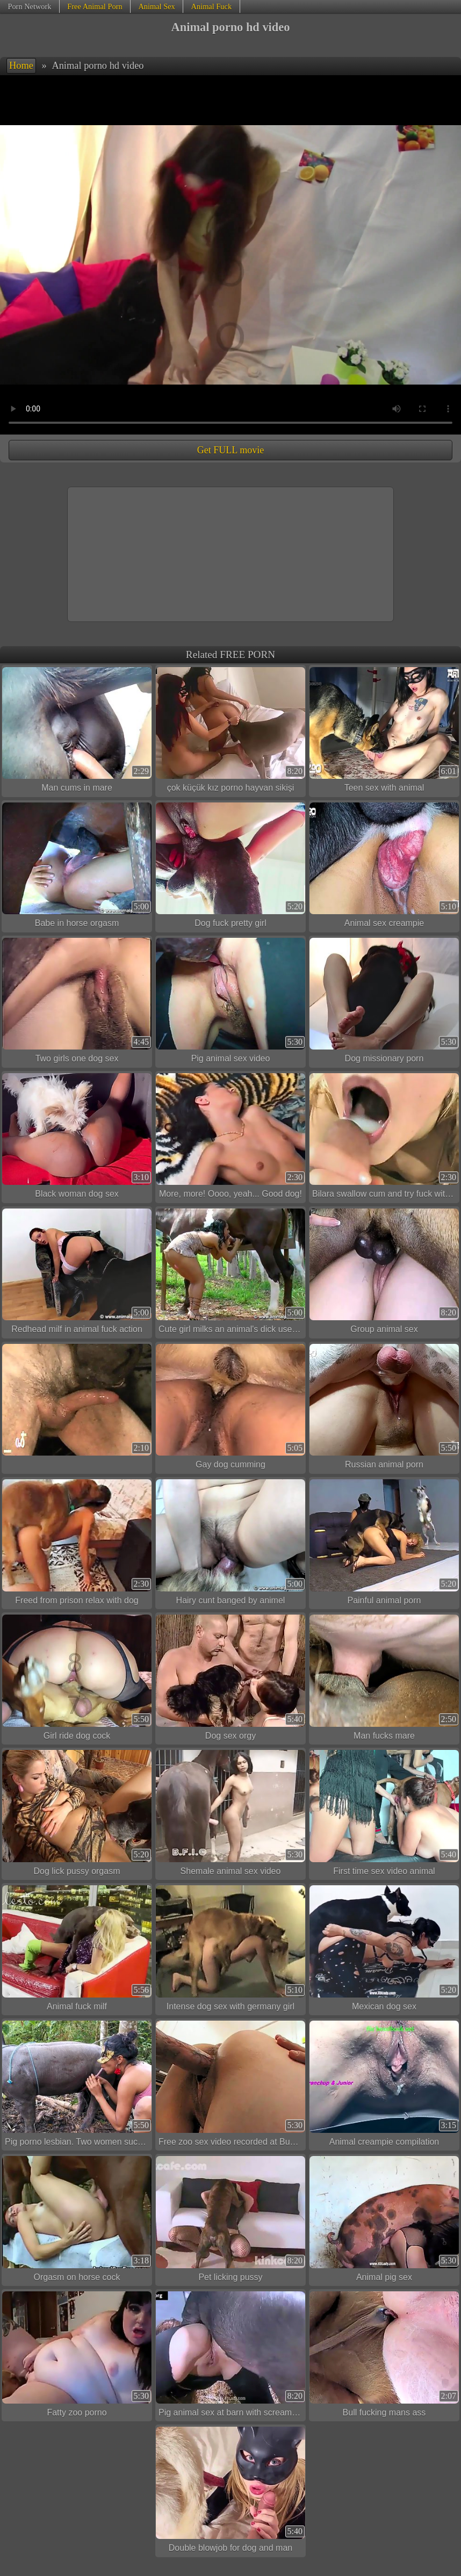 This screenshot has width=461, height=2576. Describe the element at coordinates (211, 6) in the screenshot. I see `Animal Fuck` at that location.